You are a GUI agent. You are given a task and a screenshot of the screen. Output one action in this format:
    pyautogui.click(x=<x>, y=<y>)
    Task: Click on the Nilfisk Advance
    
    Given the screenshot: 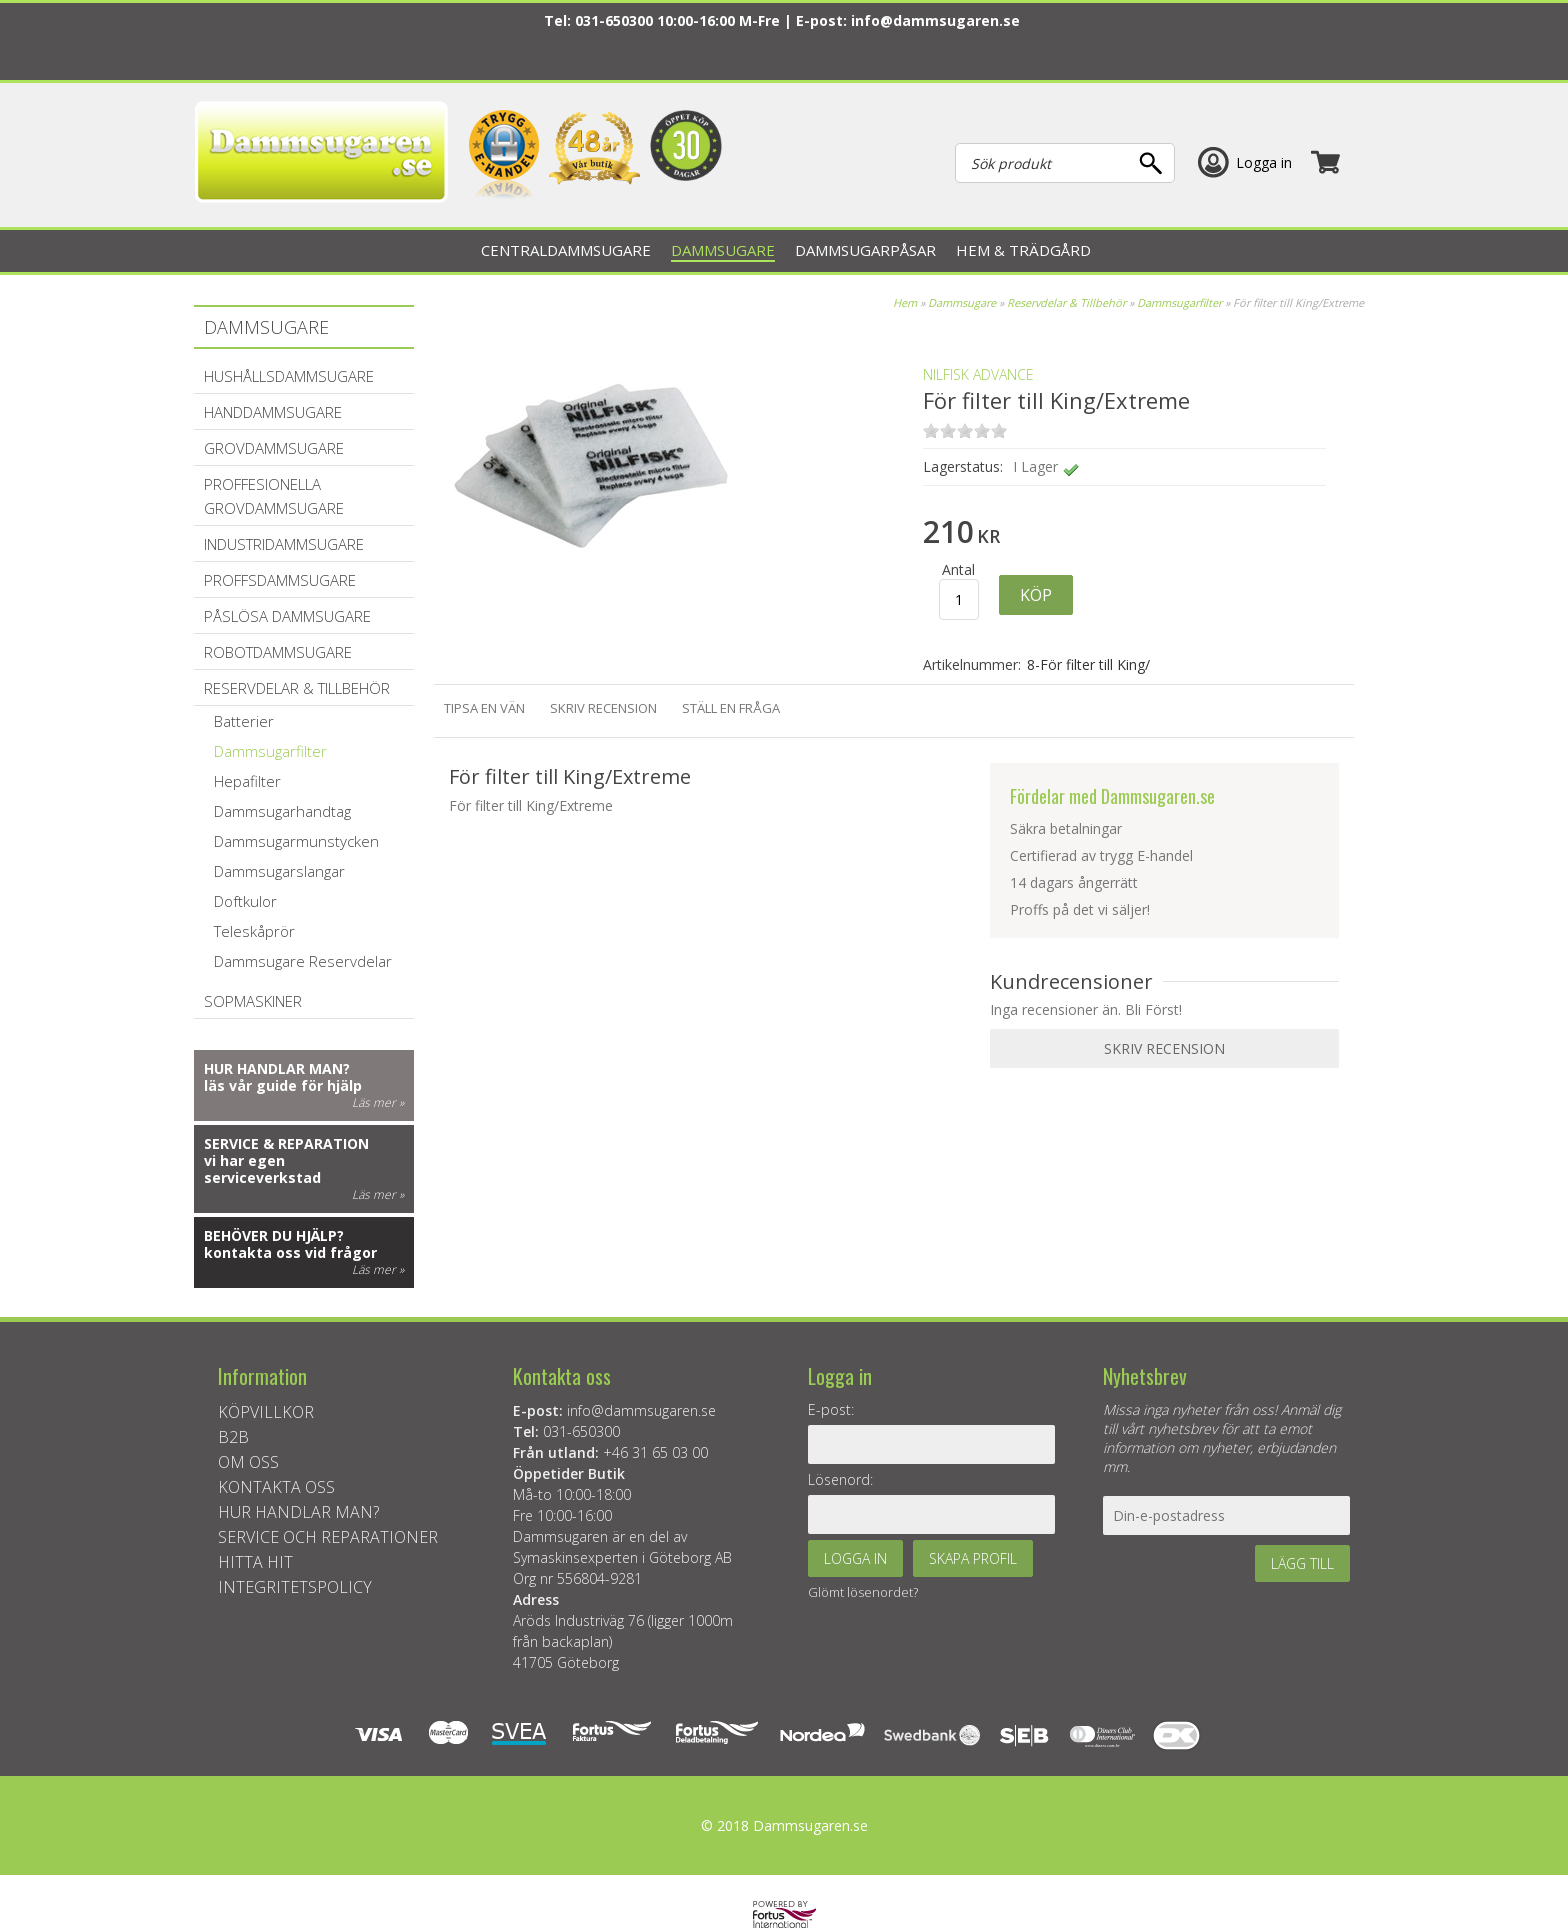 What is the action you would take?
    pyautogui.click(x=978, y=374)
    